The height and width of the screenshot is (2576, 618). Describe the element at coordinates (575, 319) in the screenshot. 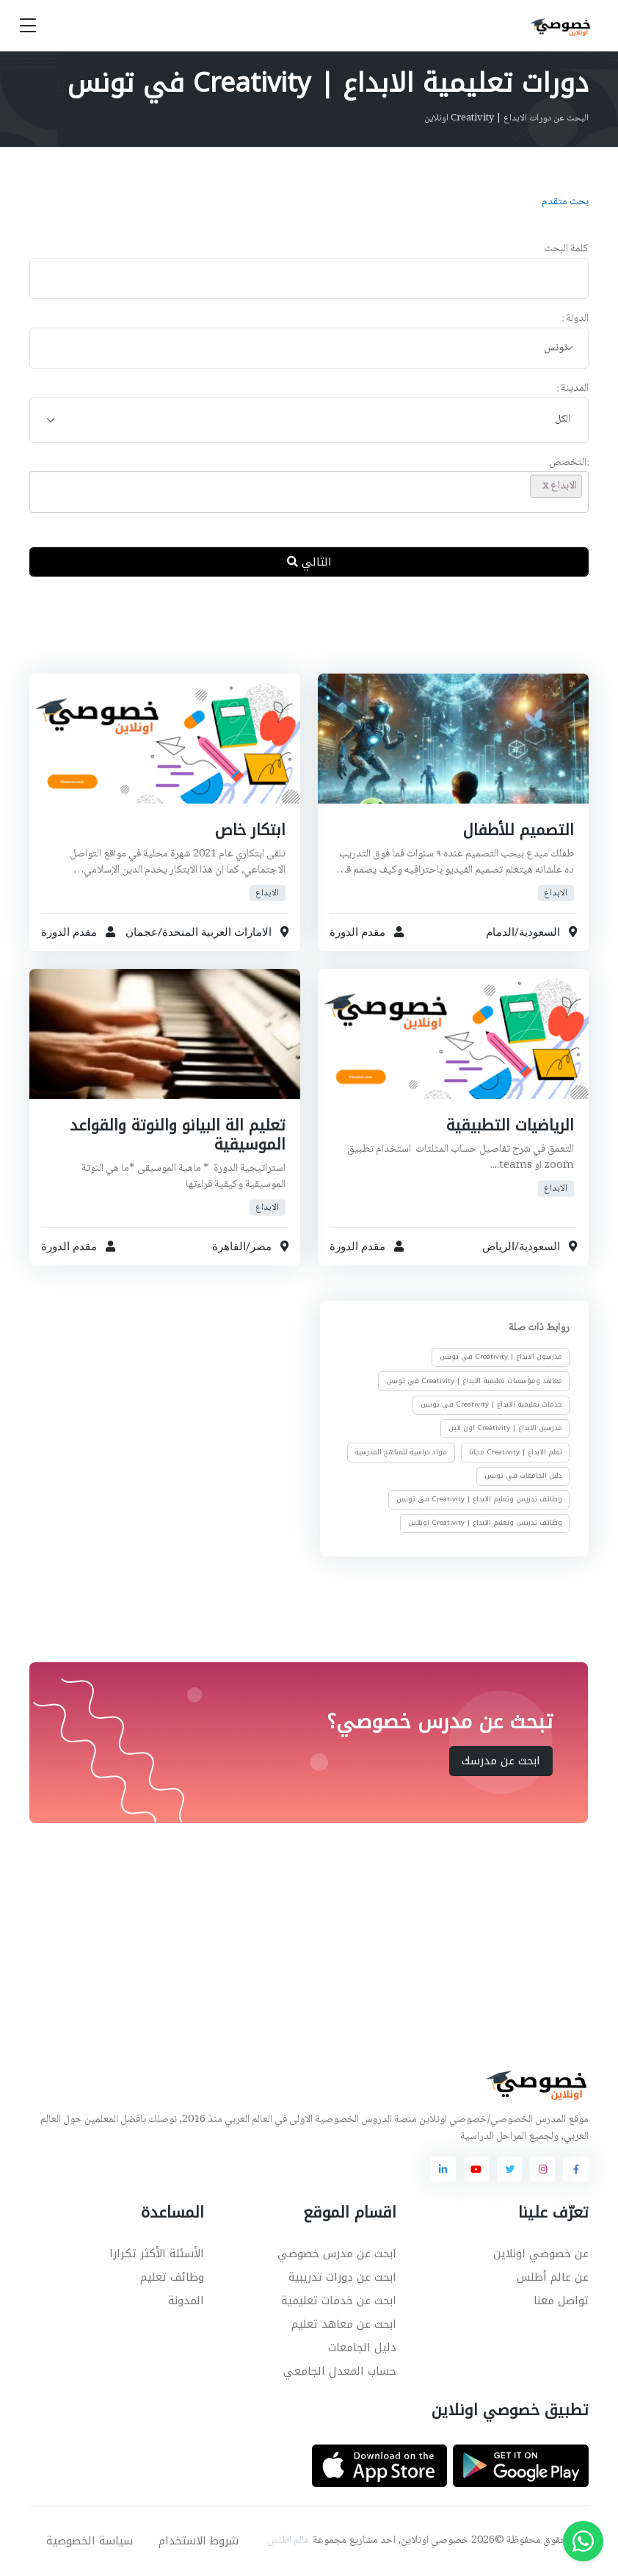

I see `الدولة :` at that location.